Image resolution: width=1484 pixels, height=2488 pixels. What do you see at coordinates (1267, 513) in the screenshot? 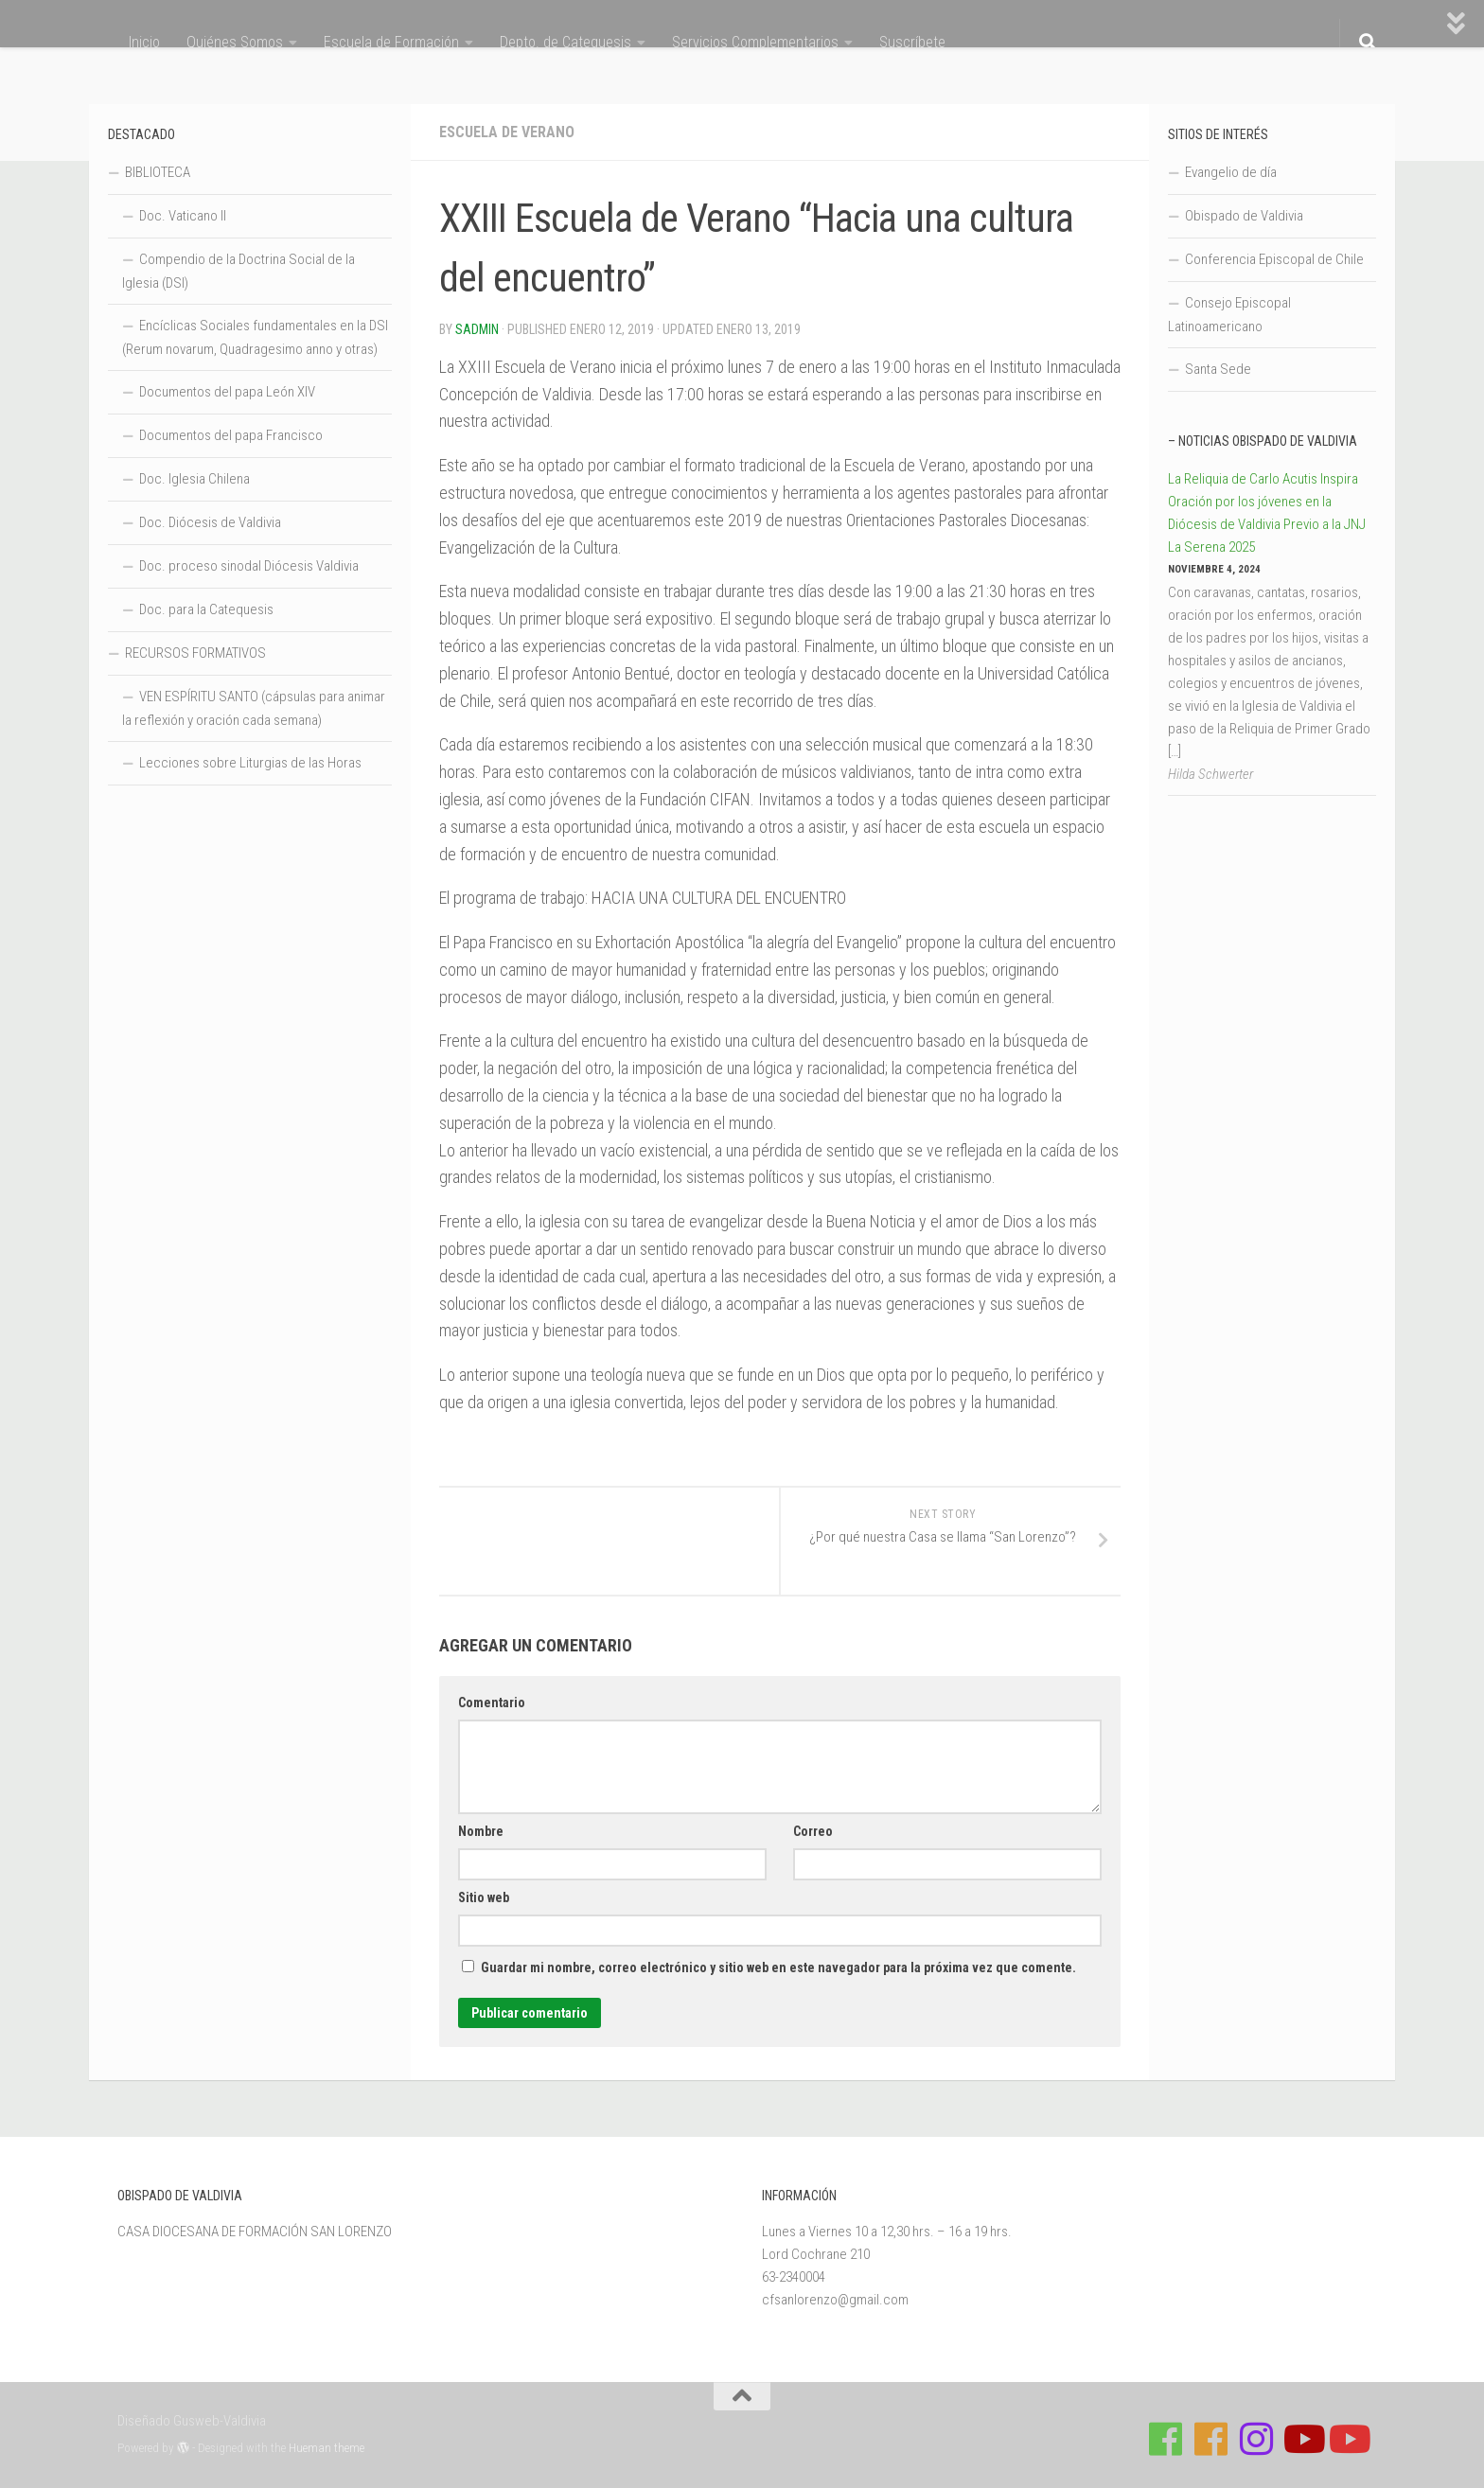
I see `La Reliquia de Carlo Acutis Inspira Oración por los jóvenes en la Diócesis de Valdivia Previo a la JNJ La Serena 2025` at bounding box center [1267, 513].